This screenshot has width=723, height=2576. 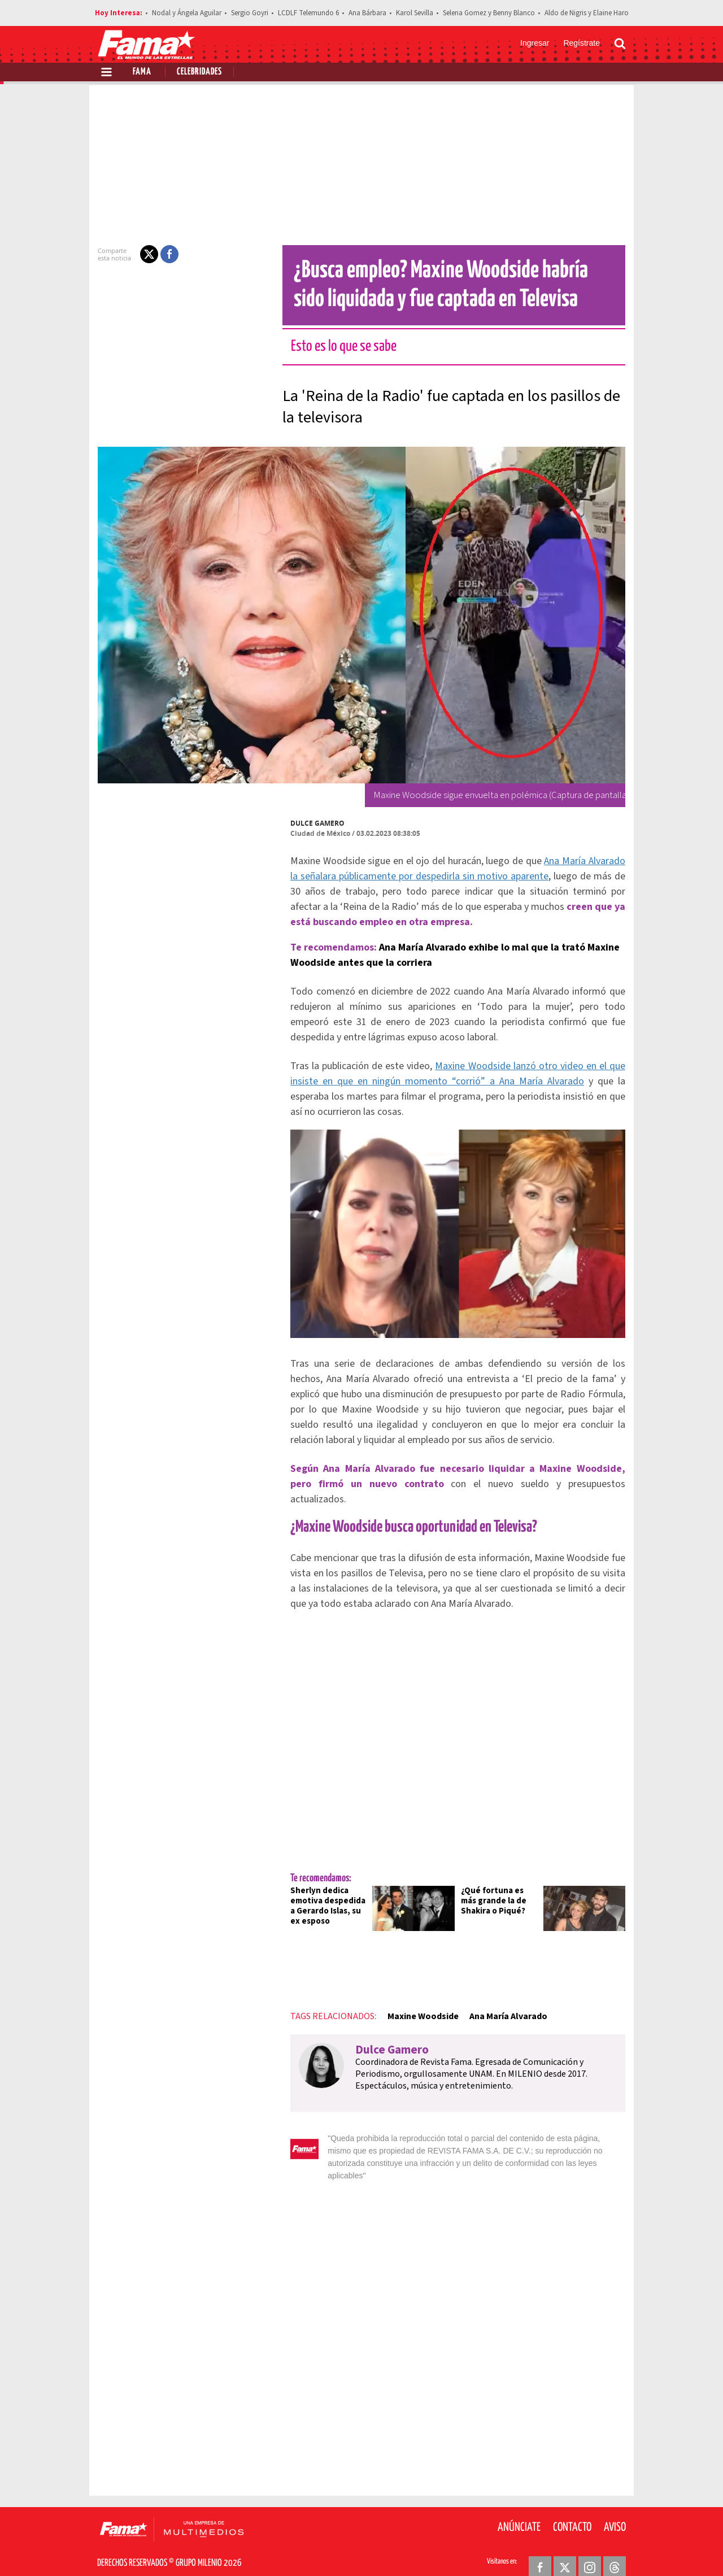 What do you see at coordinates (324, 1899) in the screenshot?
I see `Sherlyn dedica emotiva despedida a Gerardo Islas, su ex esposo` at bounding box center [324, 1899].